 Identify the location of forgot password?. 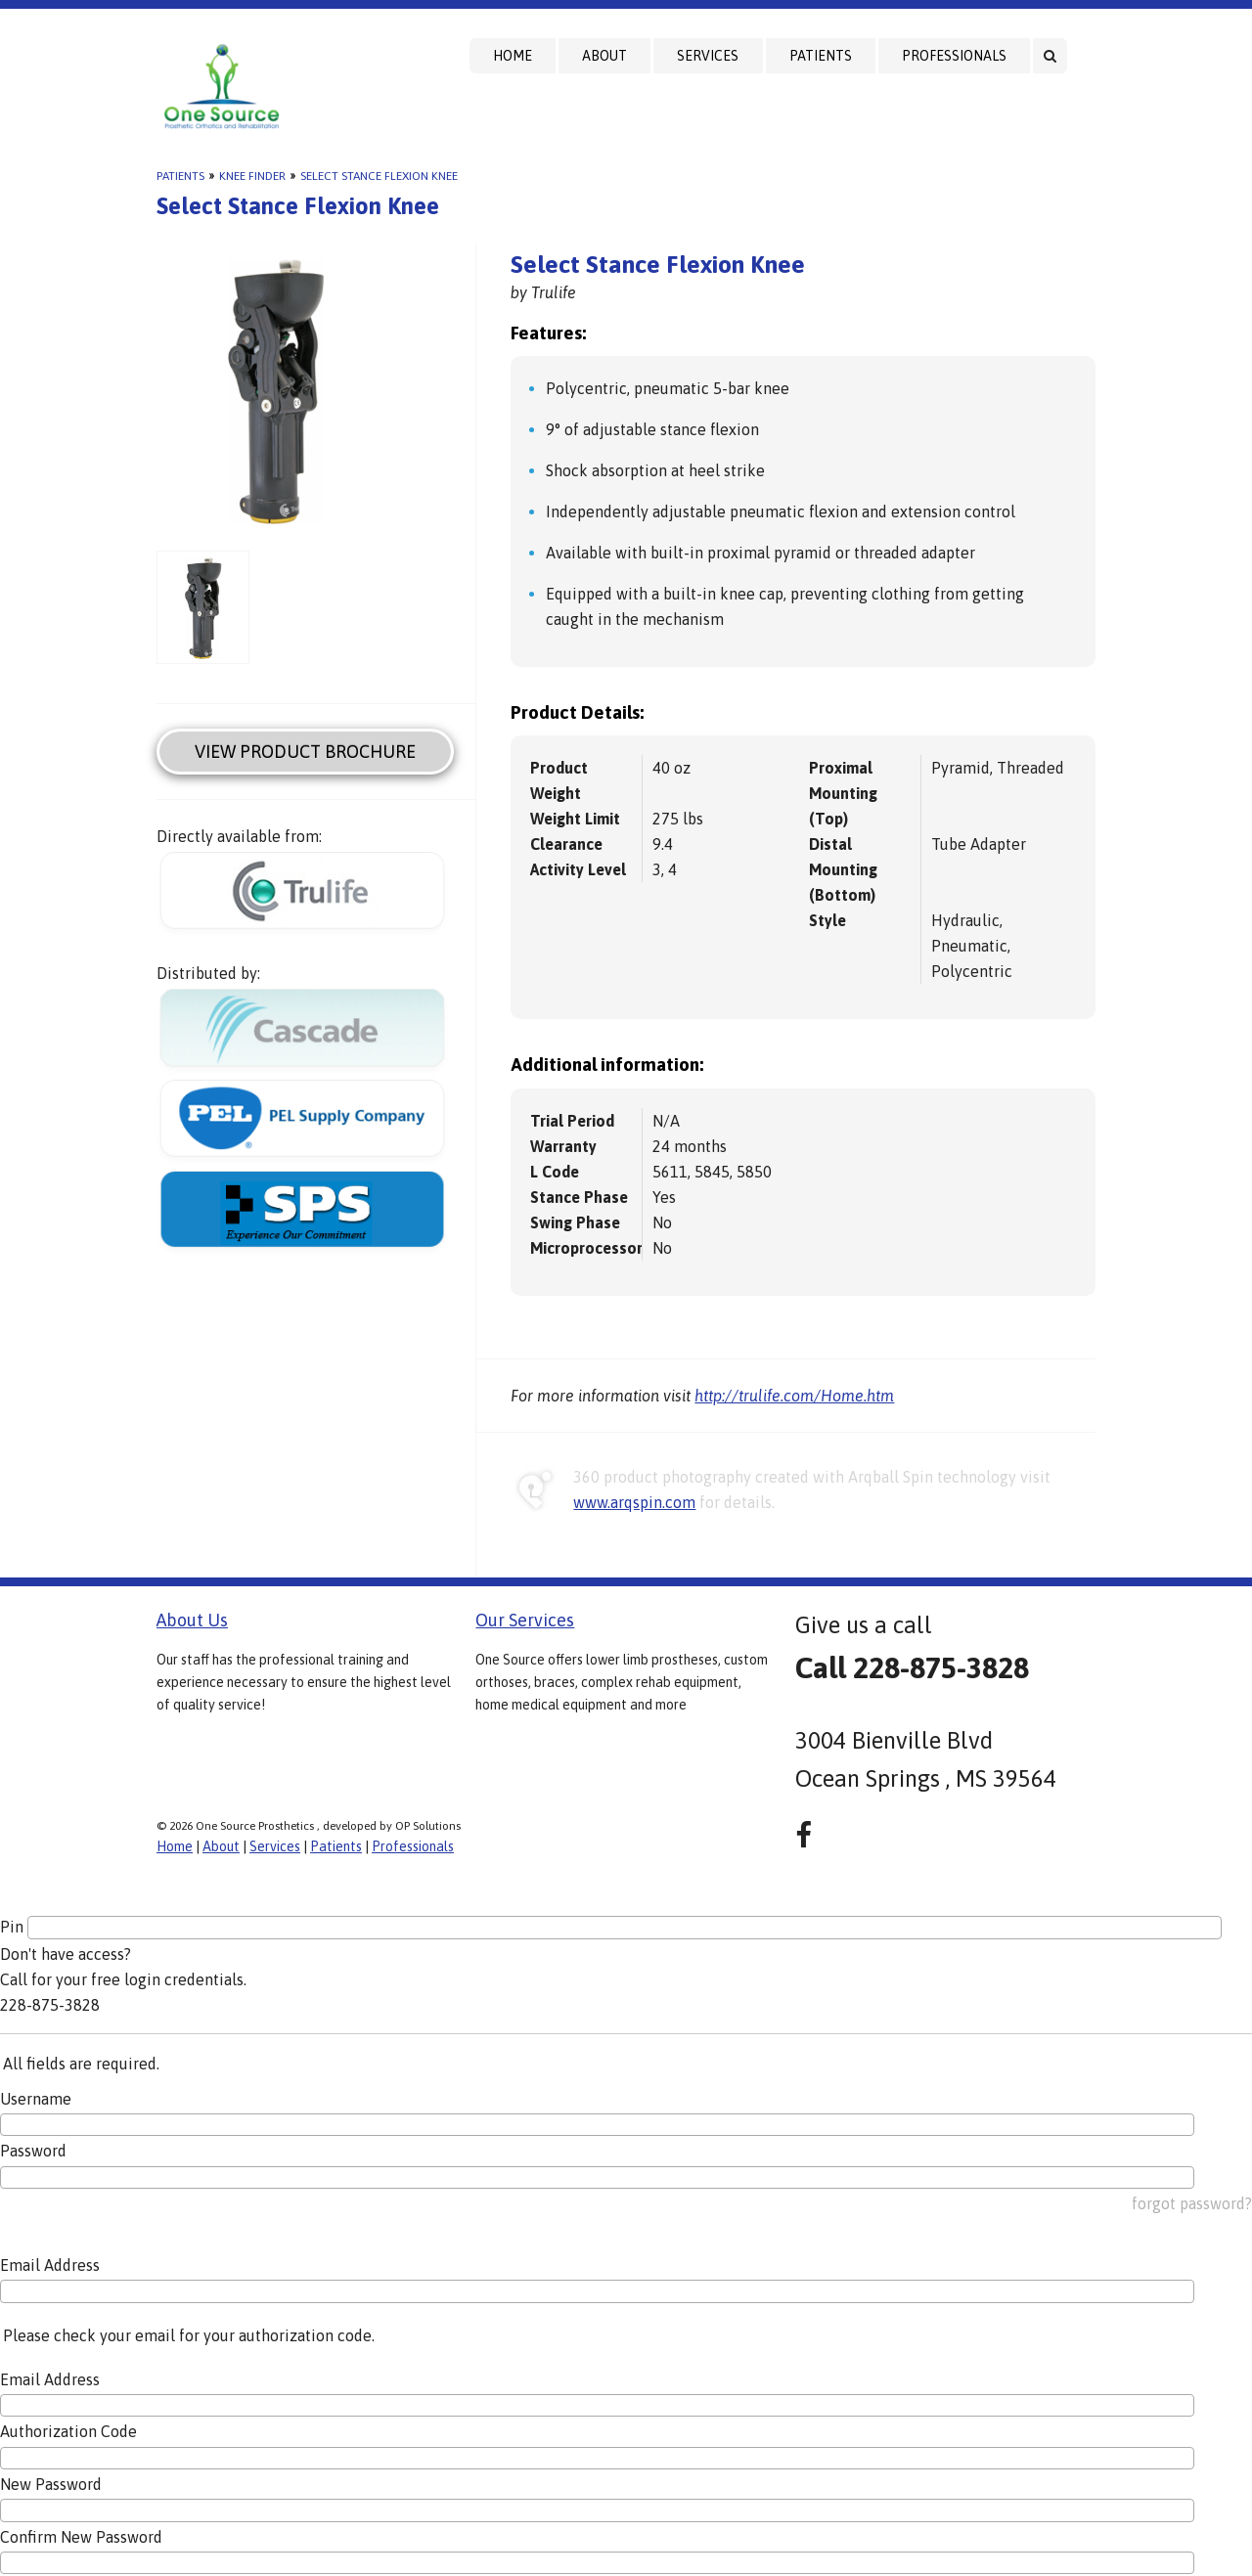
(1192, 2203).